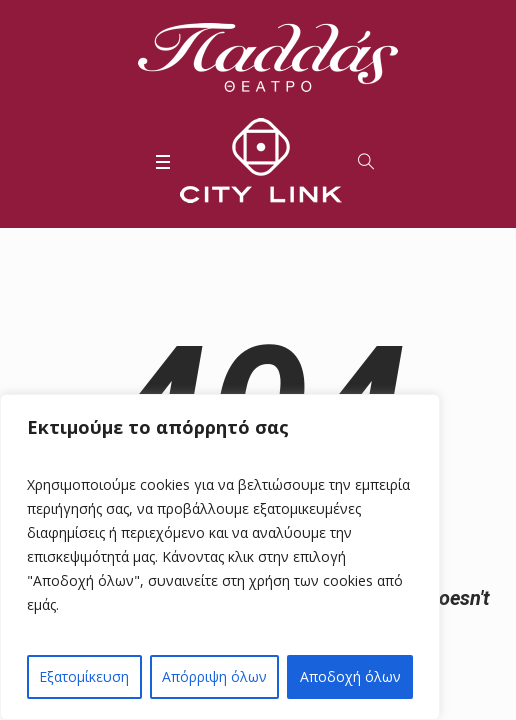 The height and width of the screenshot is (720, 516). Describe the element at coordinates (220, 557) in the screenshot. I see `[region]` at that location.